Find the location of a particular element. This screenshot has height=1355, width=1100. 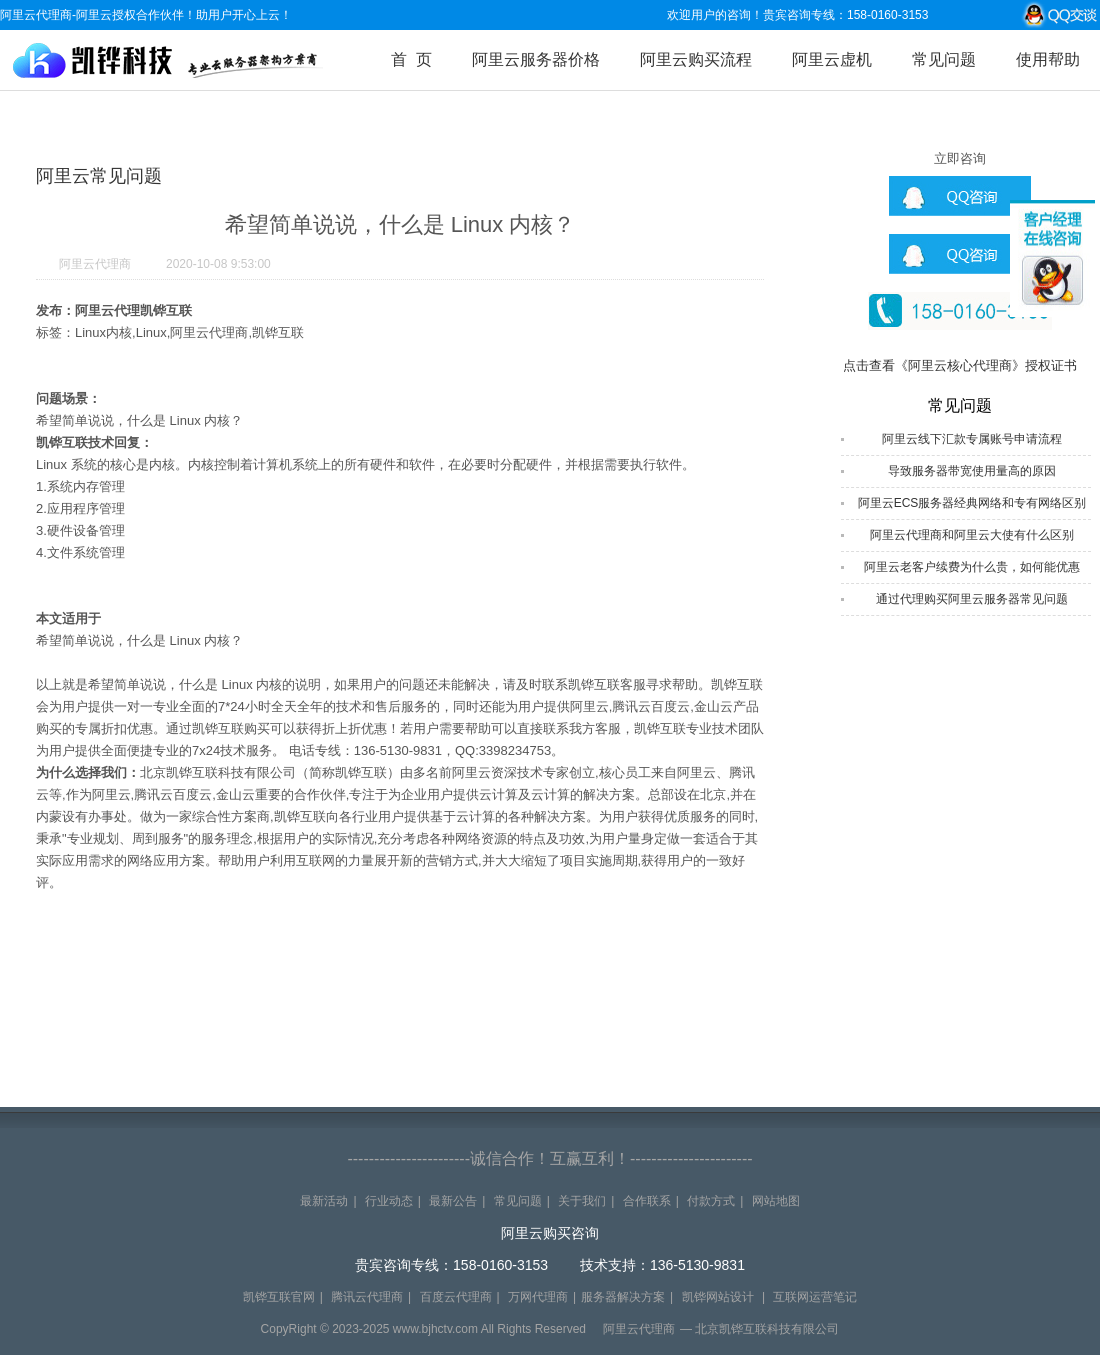

导致服务器带宽使用量高的原因 is located at coordinates (972, 471).